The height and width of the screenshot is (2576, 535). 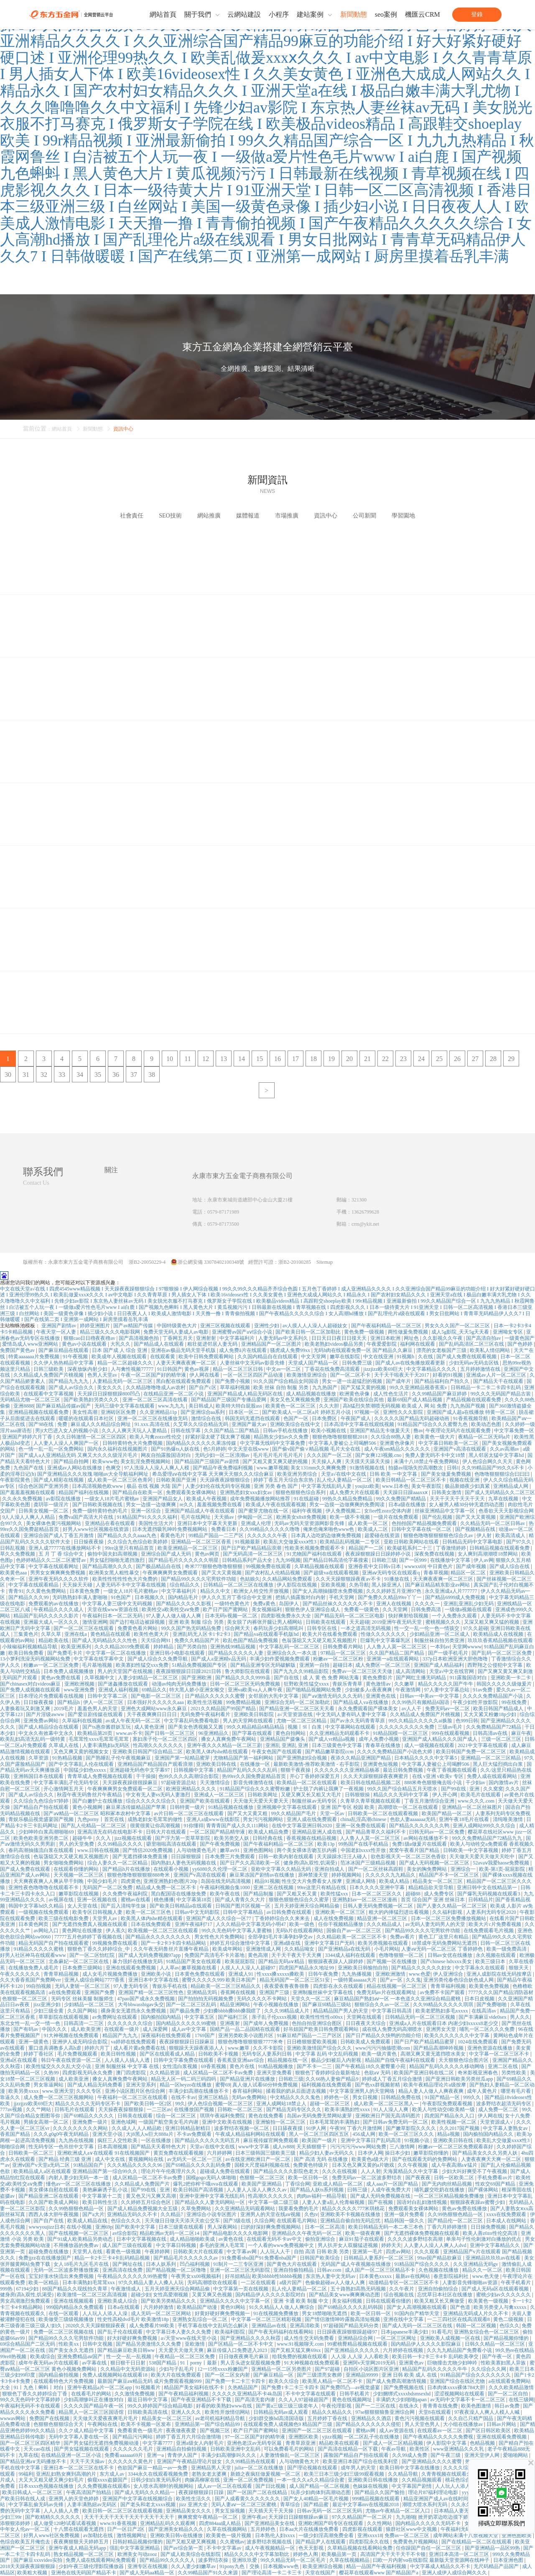 What do you see at coordinates (469, 1609) in the screenshot?
I see `一级做a视频在线观看` at bounding box center [469, 1609].